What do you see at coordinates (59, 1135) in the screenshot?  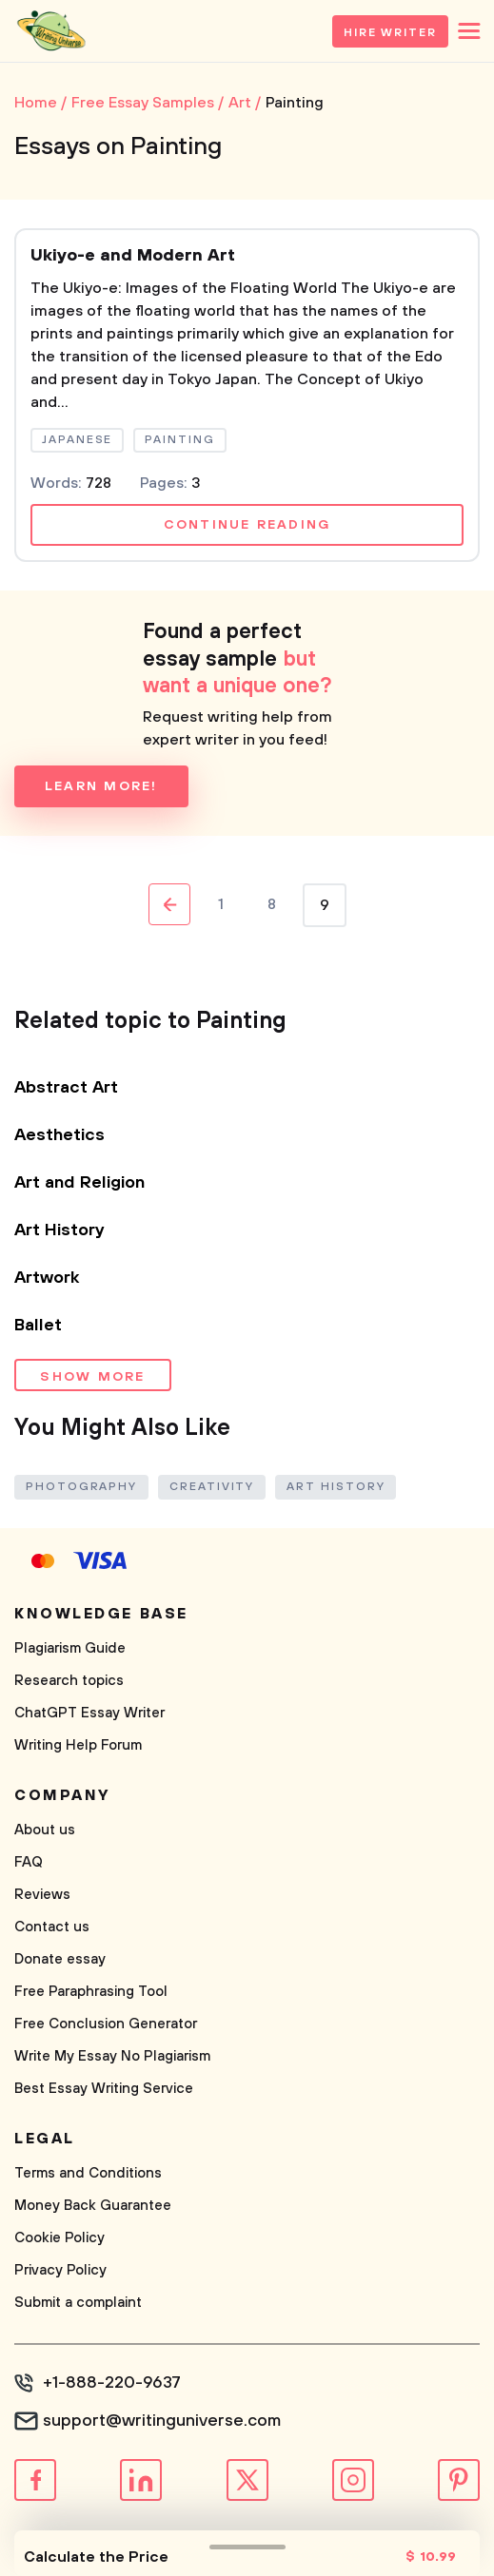 I see `Aesthetics` at bounding box center [59, 1135].